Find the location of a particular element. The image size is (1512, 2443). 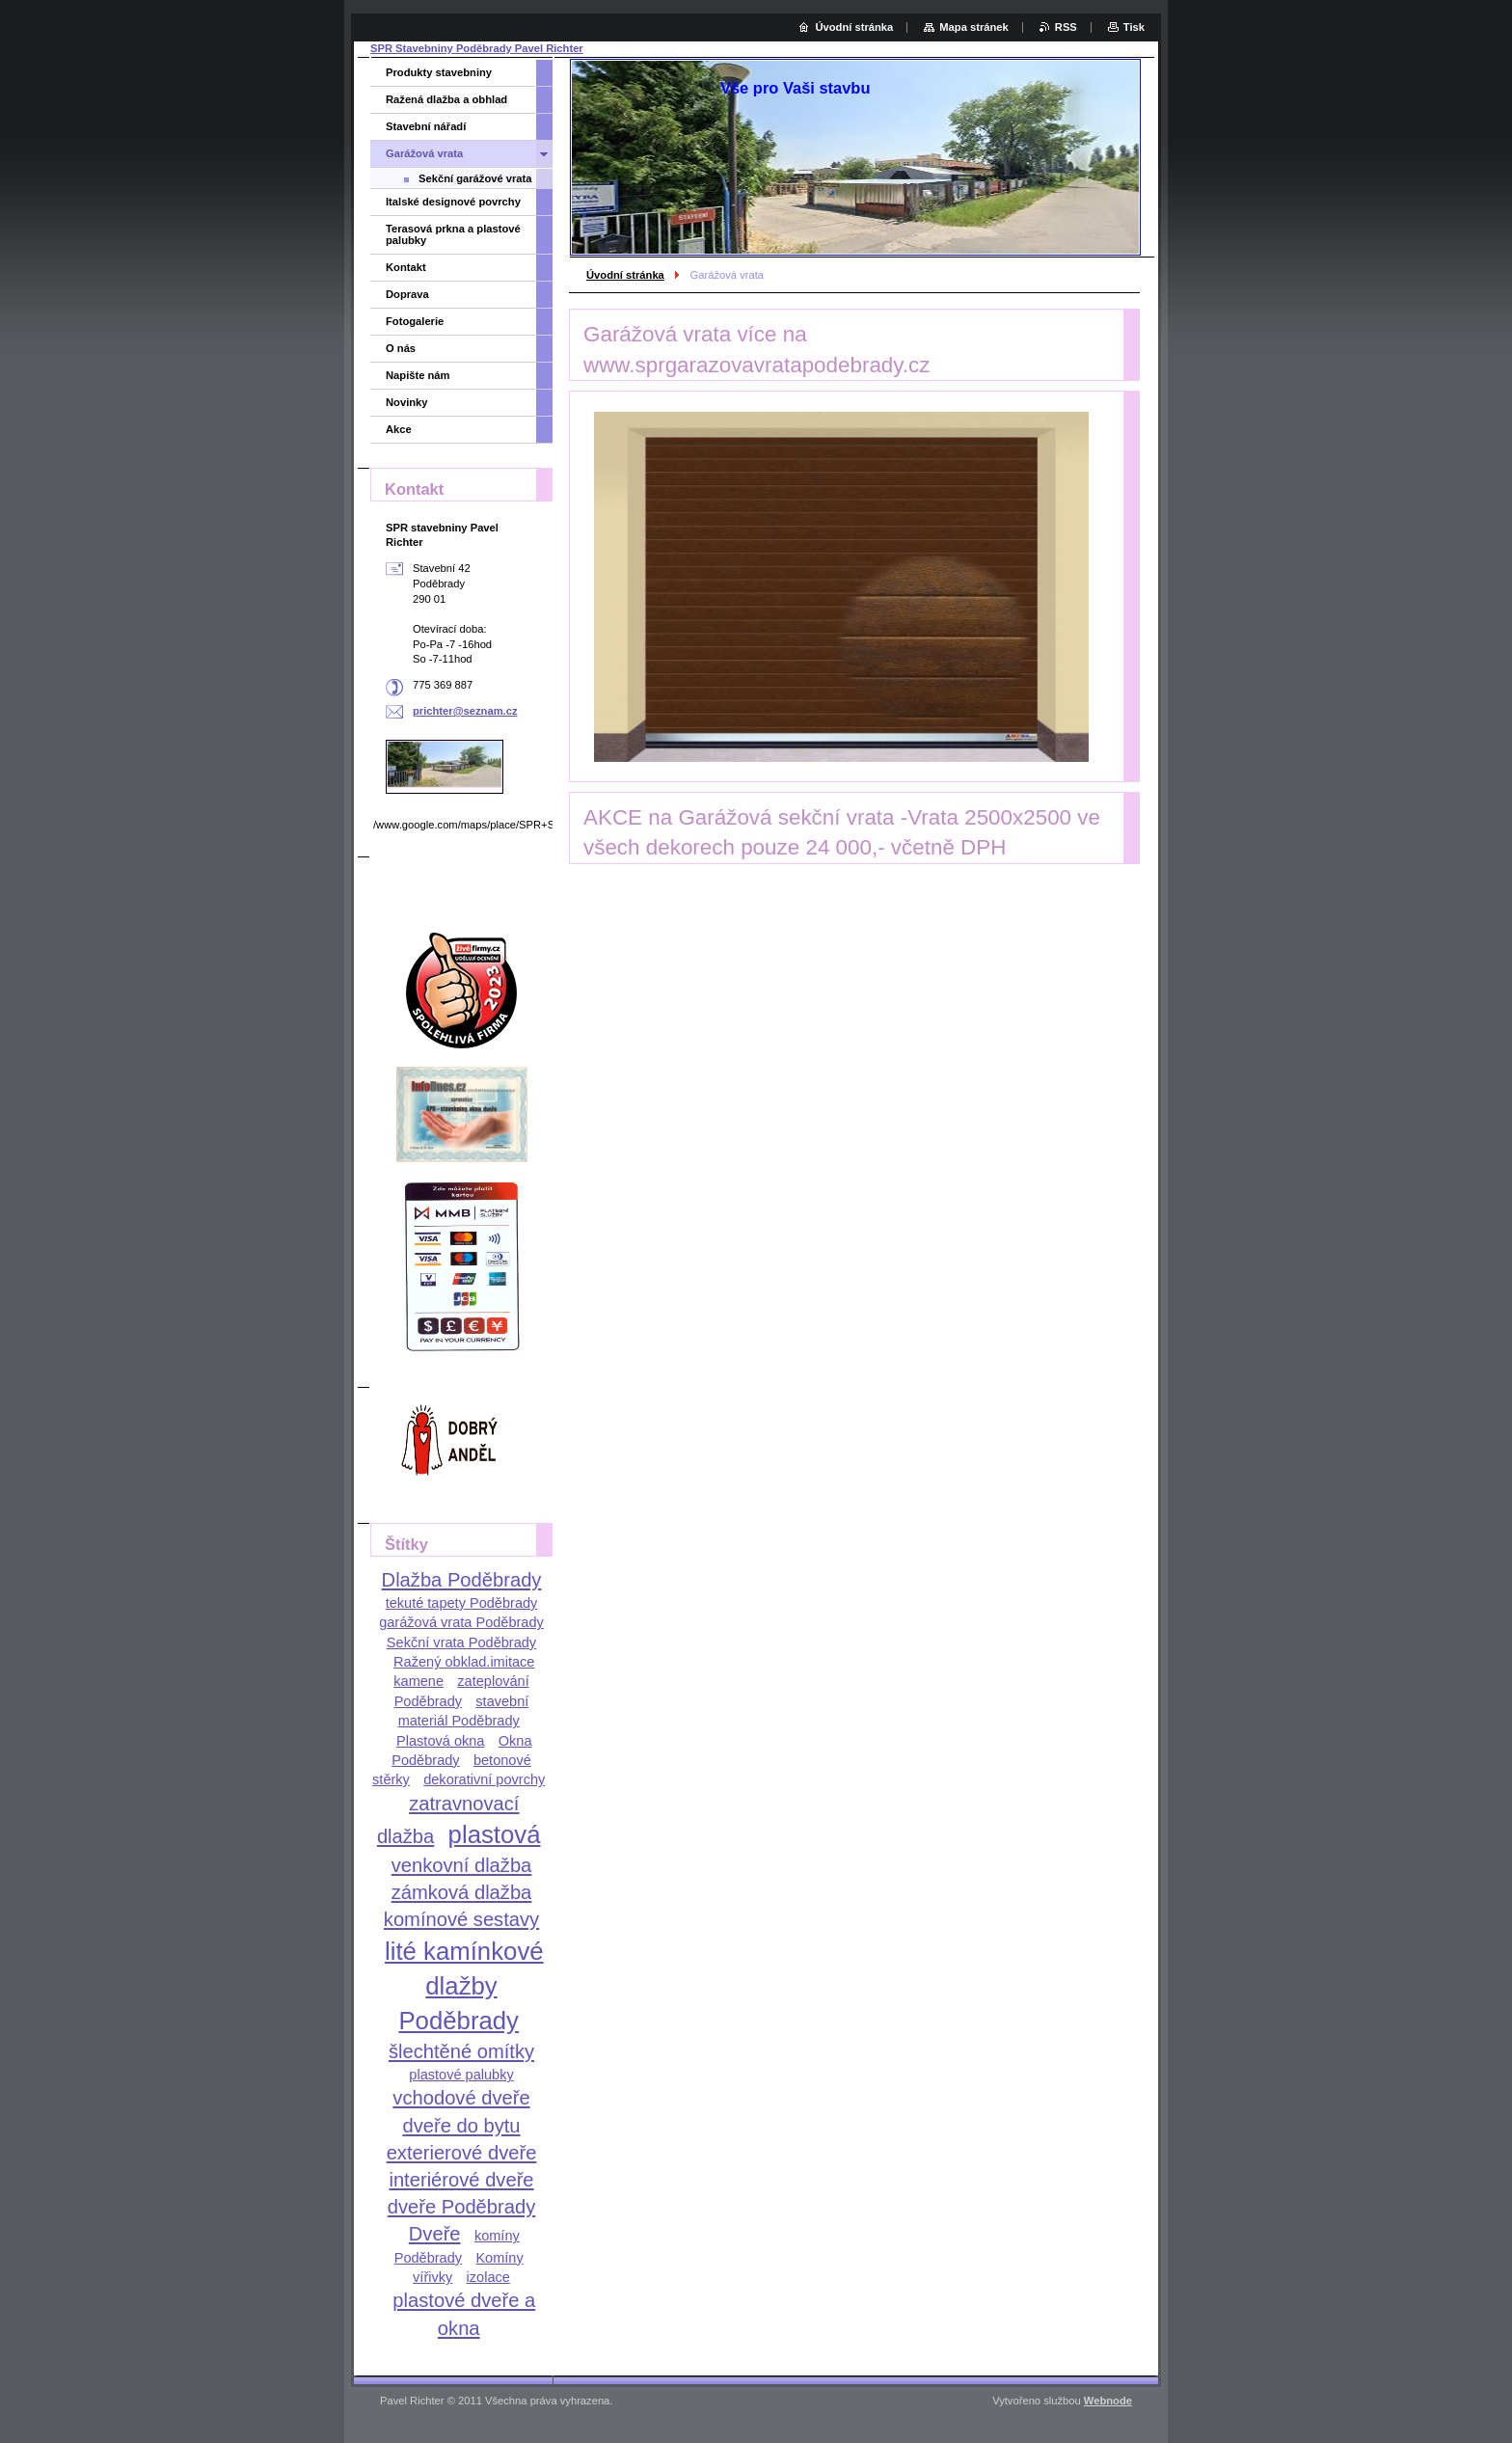

plastová is located at coordinates (494, 1834).